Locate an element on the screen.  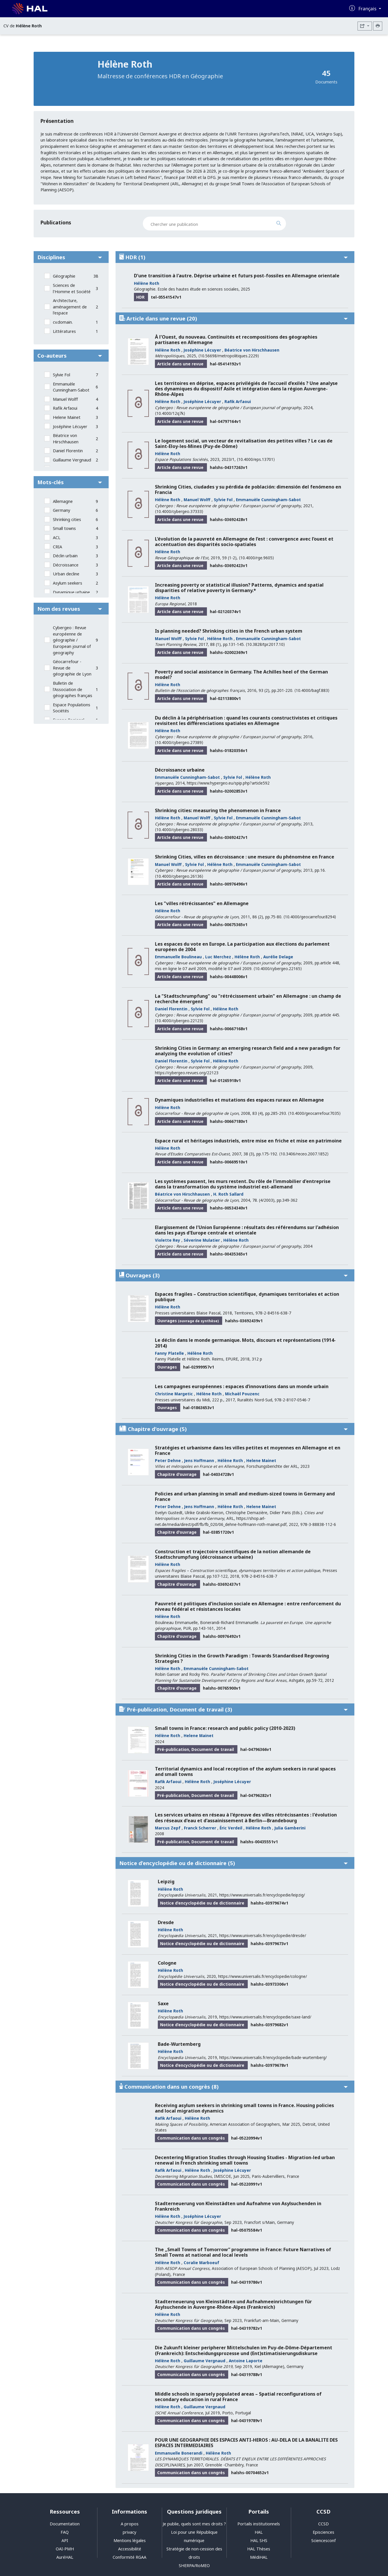
Michaël Pouzenc is located at coordinates (242, 1393).